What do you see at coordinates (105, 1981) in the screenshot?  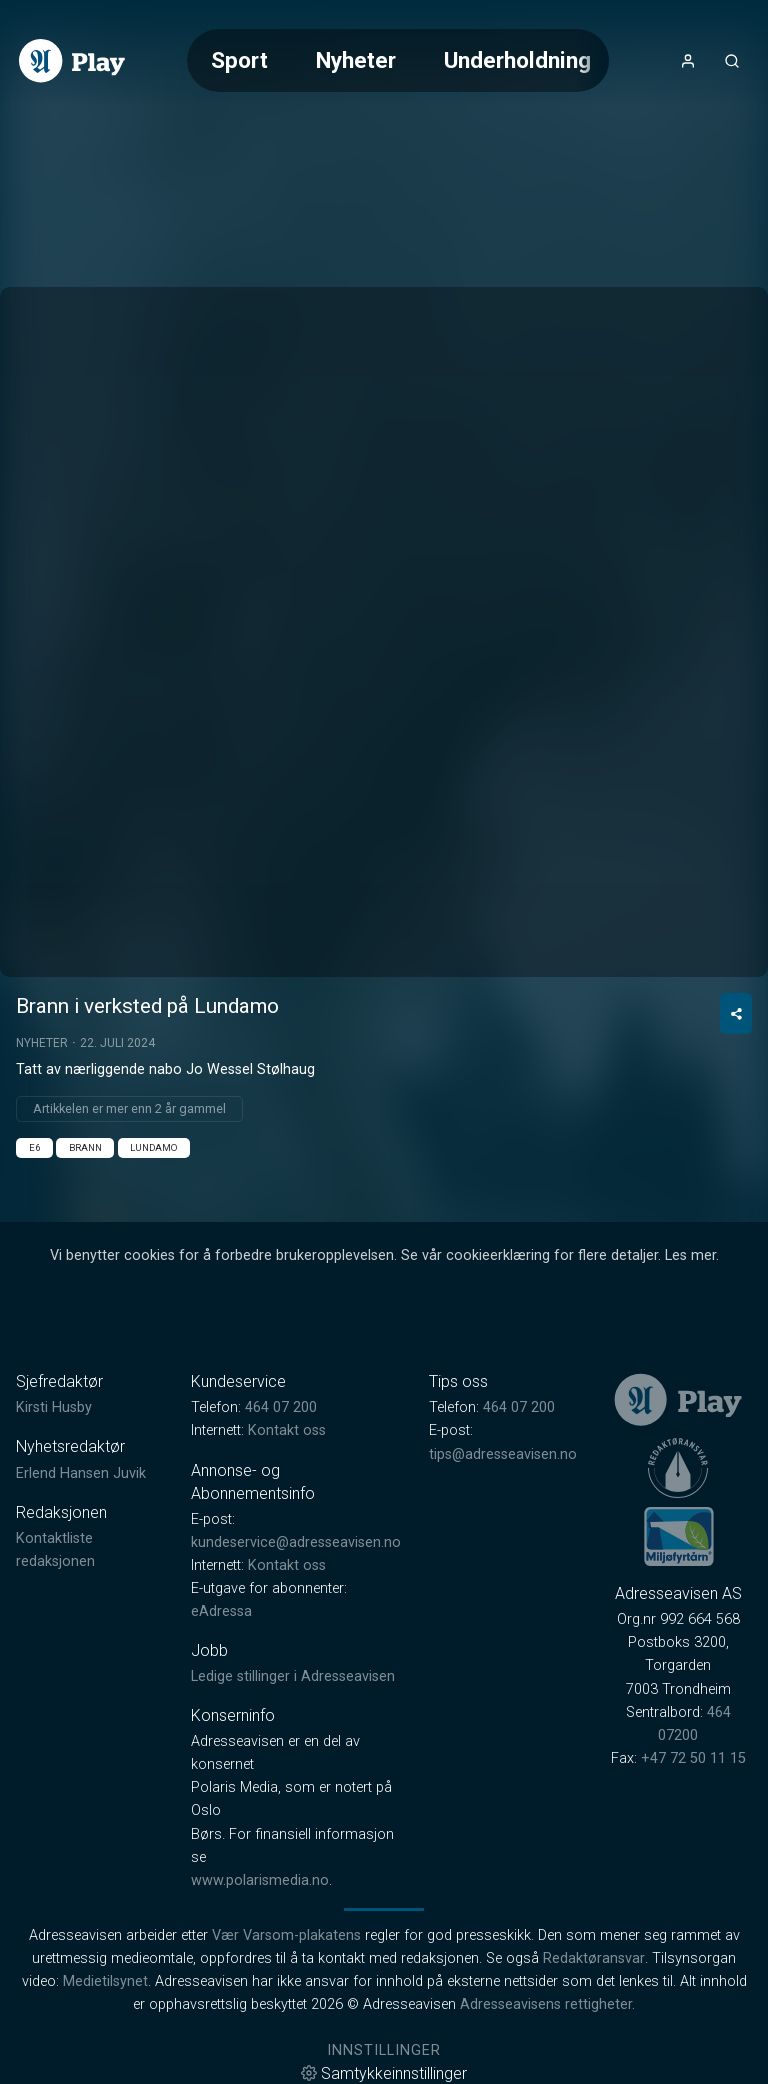 I see `Medietilsynet` at bounding box center [105, 1981].